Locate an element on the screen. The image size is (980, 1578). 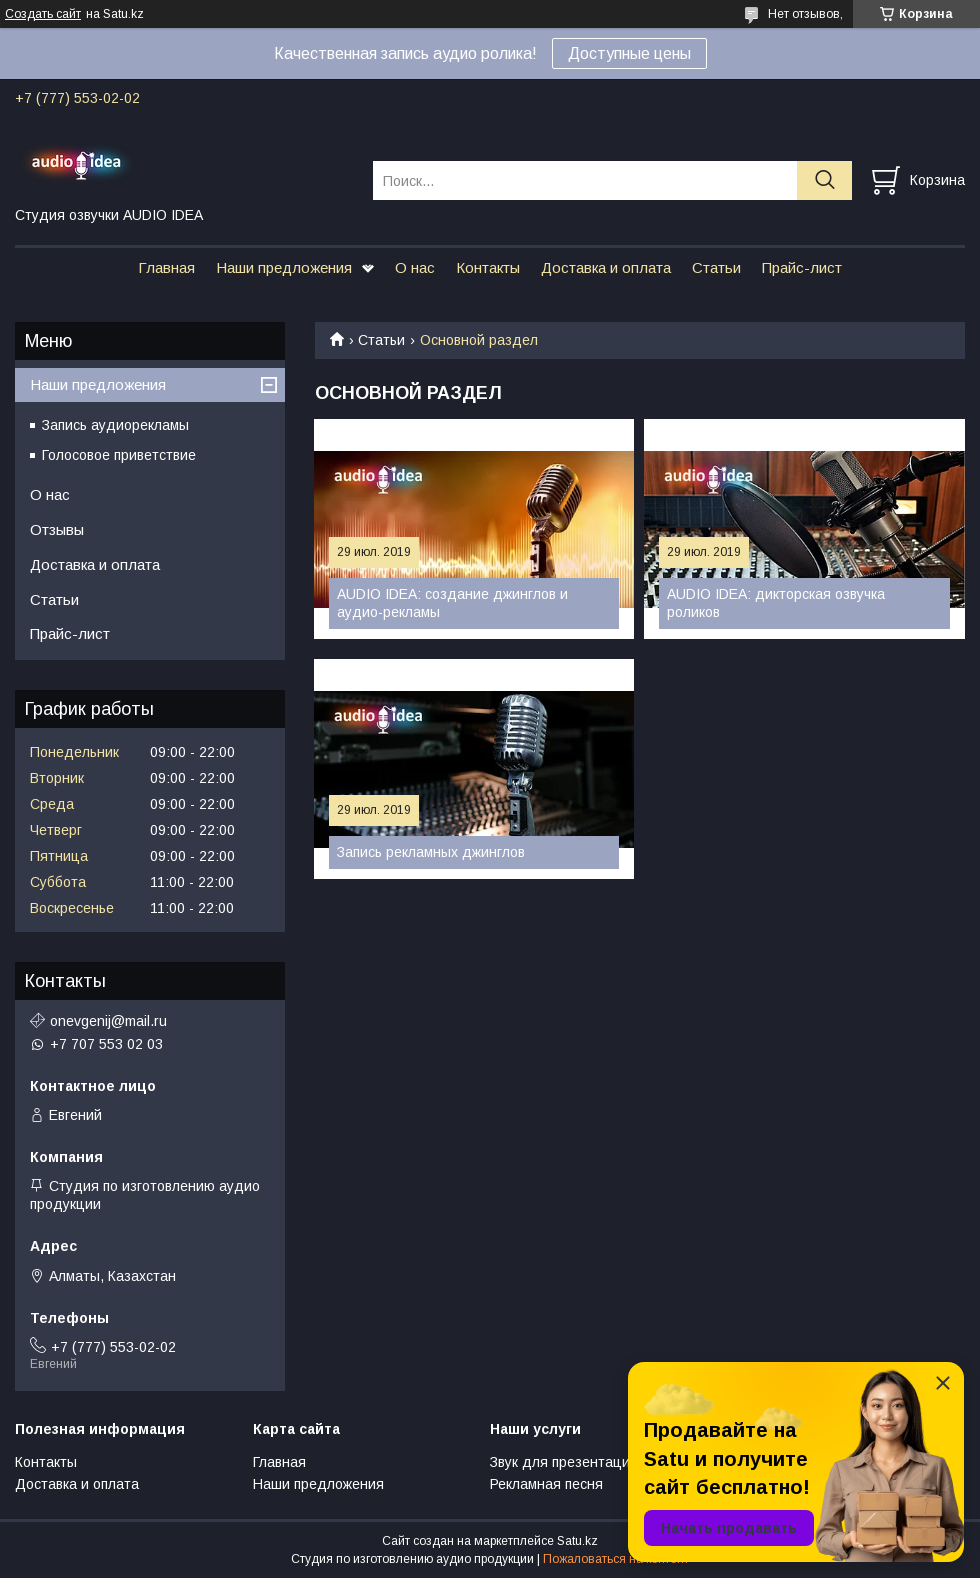
Пожаловаться на контент is located at coordinates (616, 1559).